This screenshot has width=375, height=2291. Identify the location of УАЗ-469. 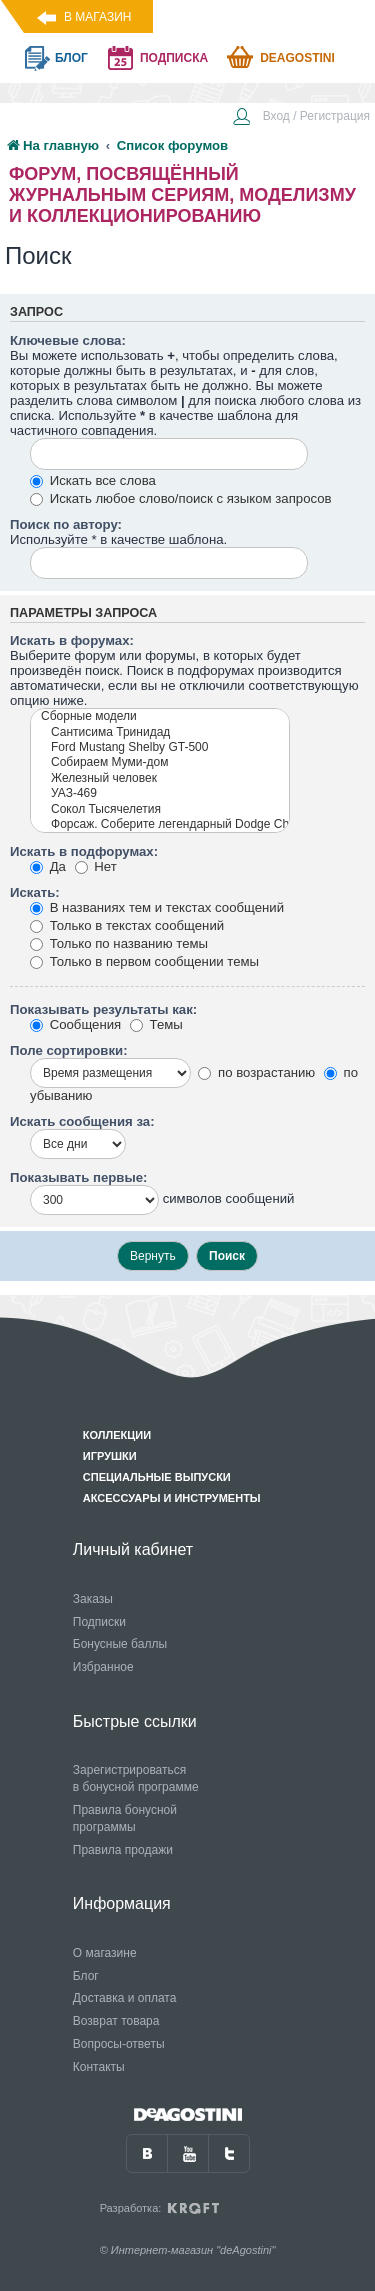
(160, 793).